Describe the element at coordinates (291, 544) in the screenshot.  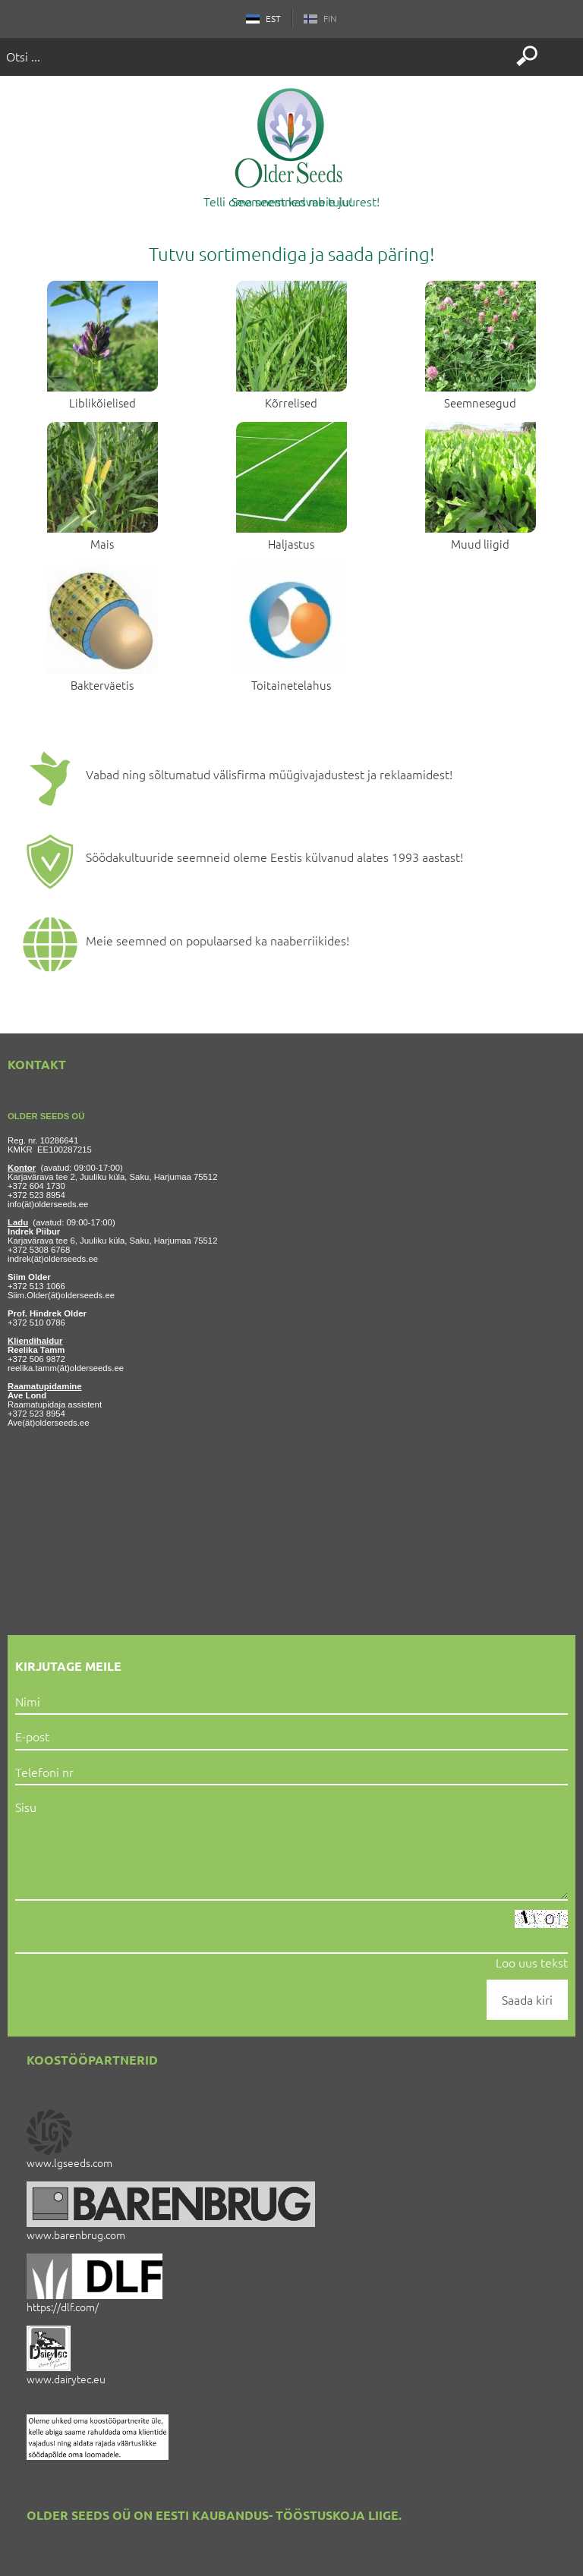
I see `Haljastus` at that location.